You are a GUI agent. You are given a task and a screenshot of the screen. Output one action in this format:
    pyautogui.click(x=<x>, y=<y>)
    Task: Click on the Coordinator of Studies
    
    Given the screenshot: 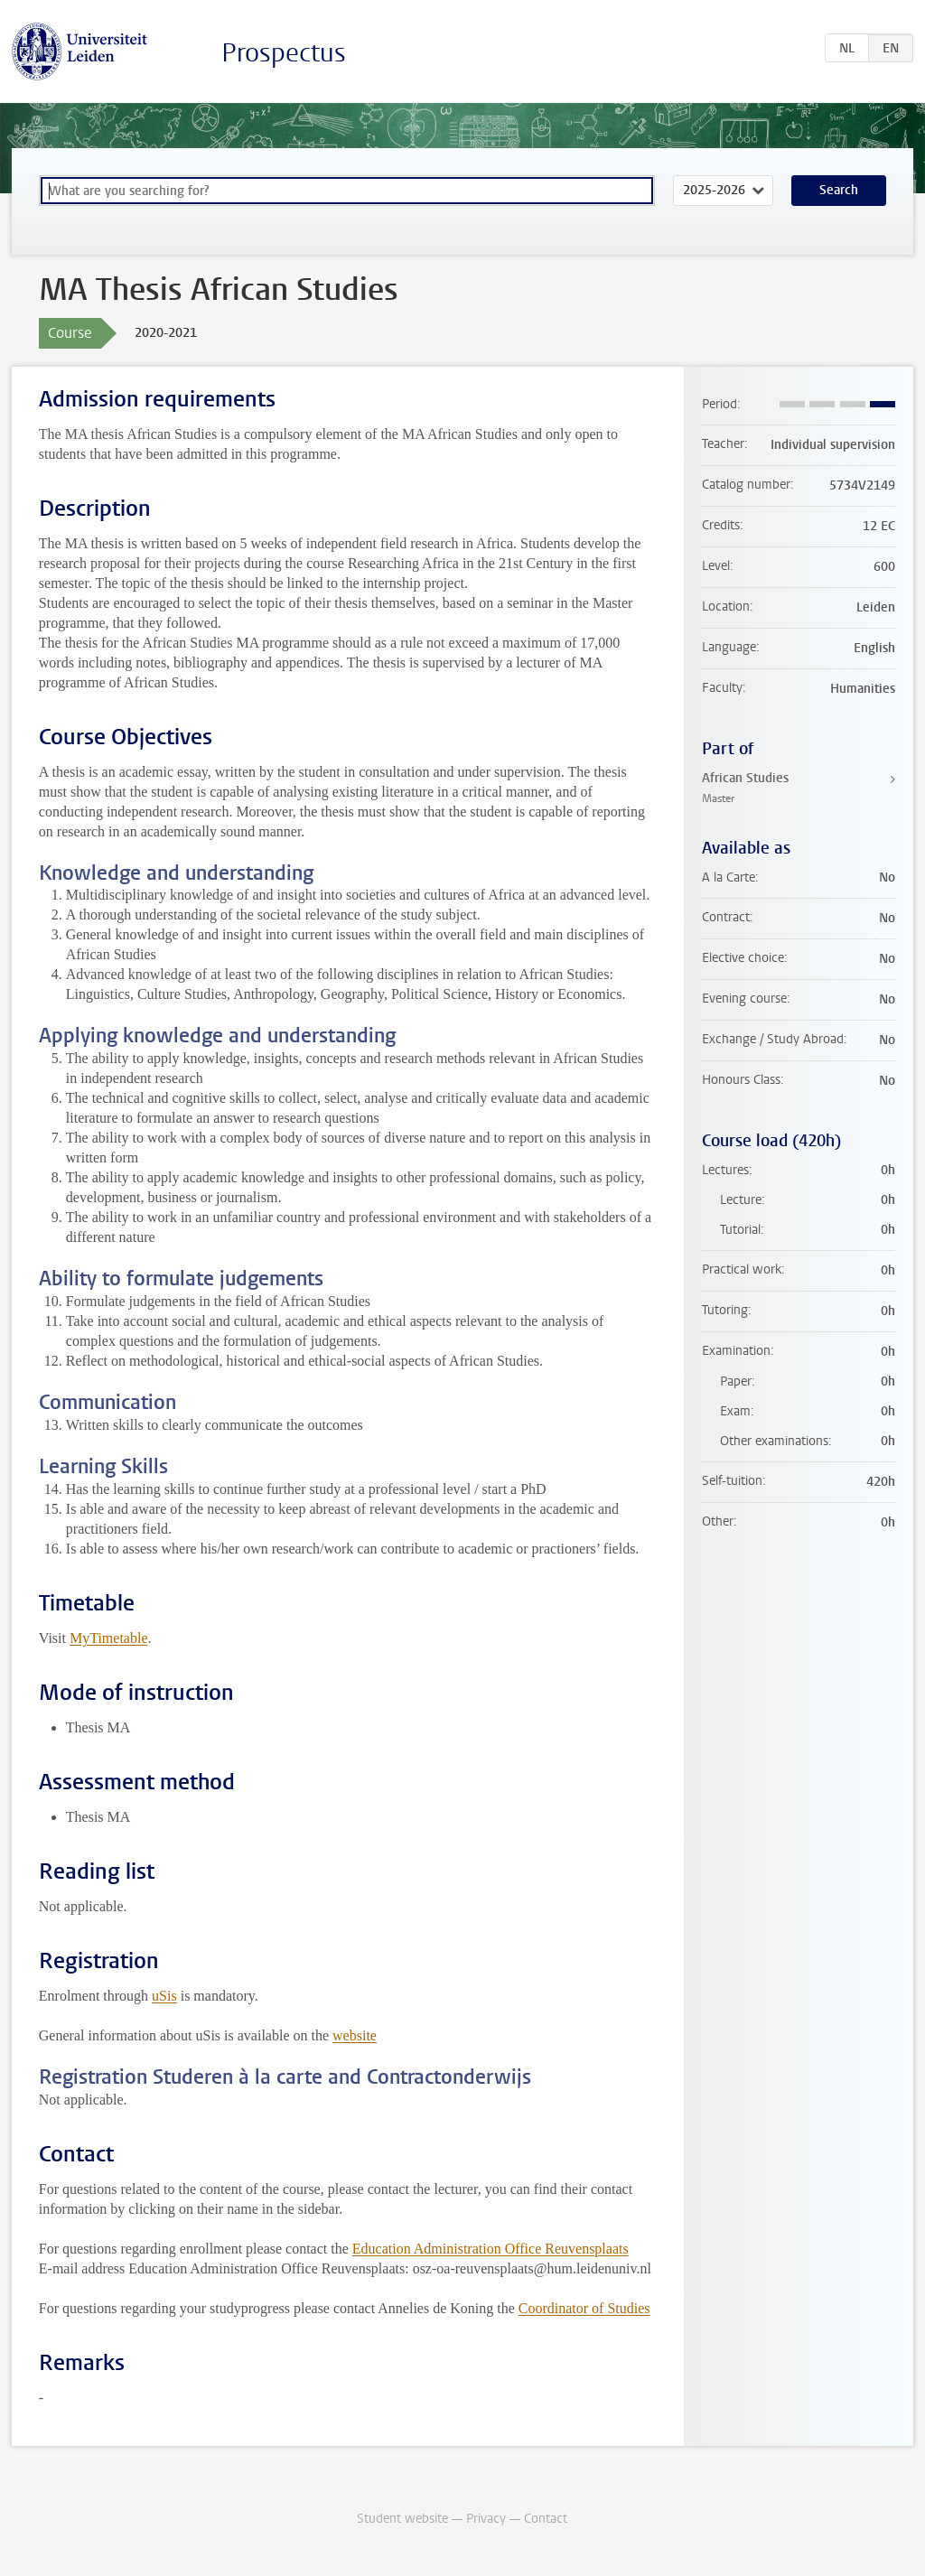 What is the action you would take?
    pyautogui.click(x=584, y=2308)
    